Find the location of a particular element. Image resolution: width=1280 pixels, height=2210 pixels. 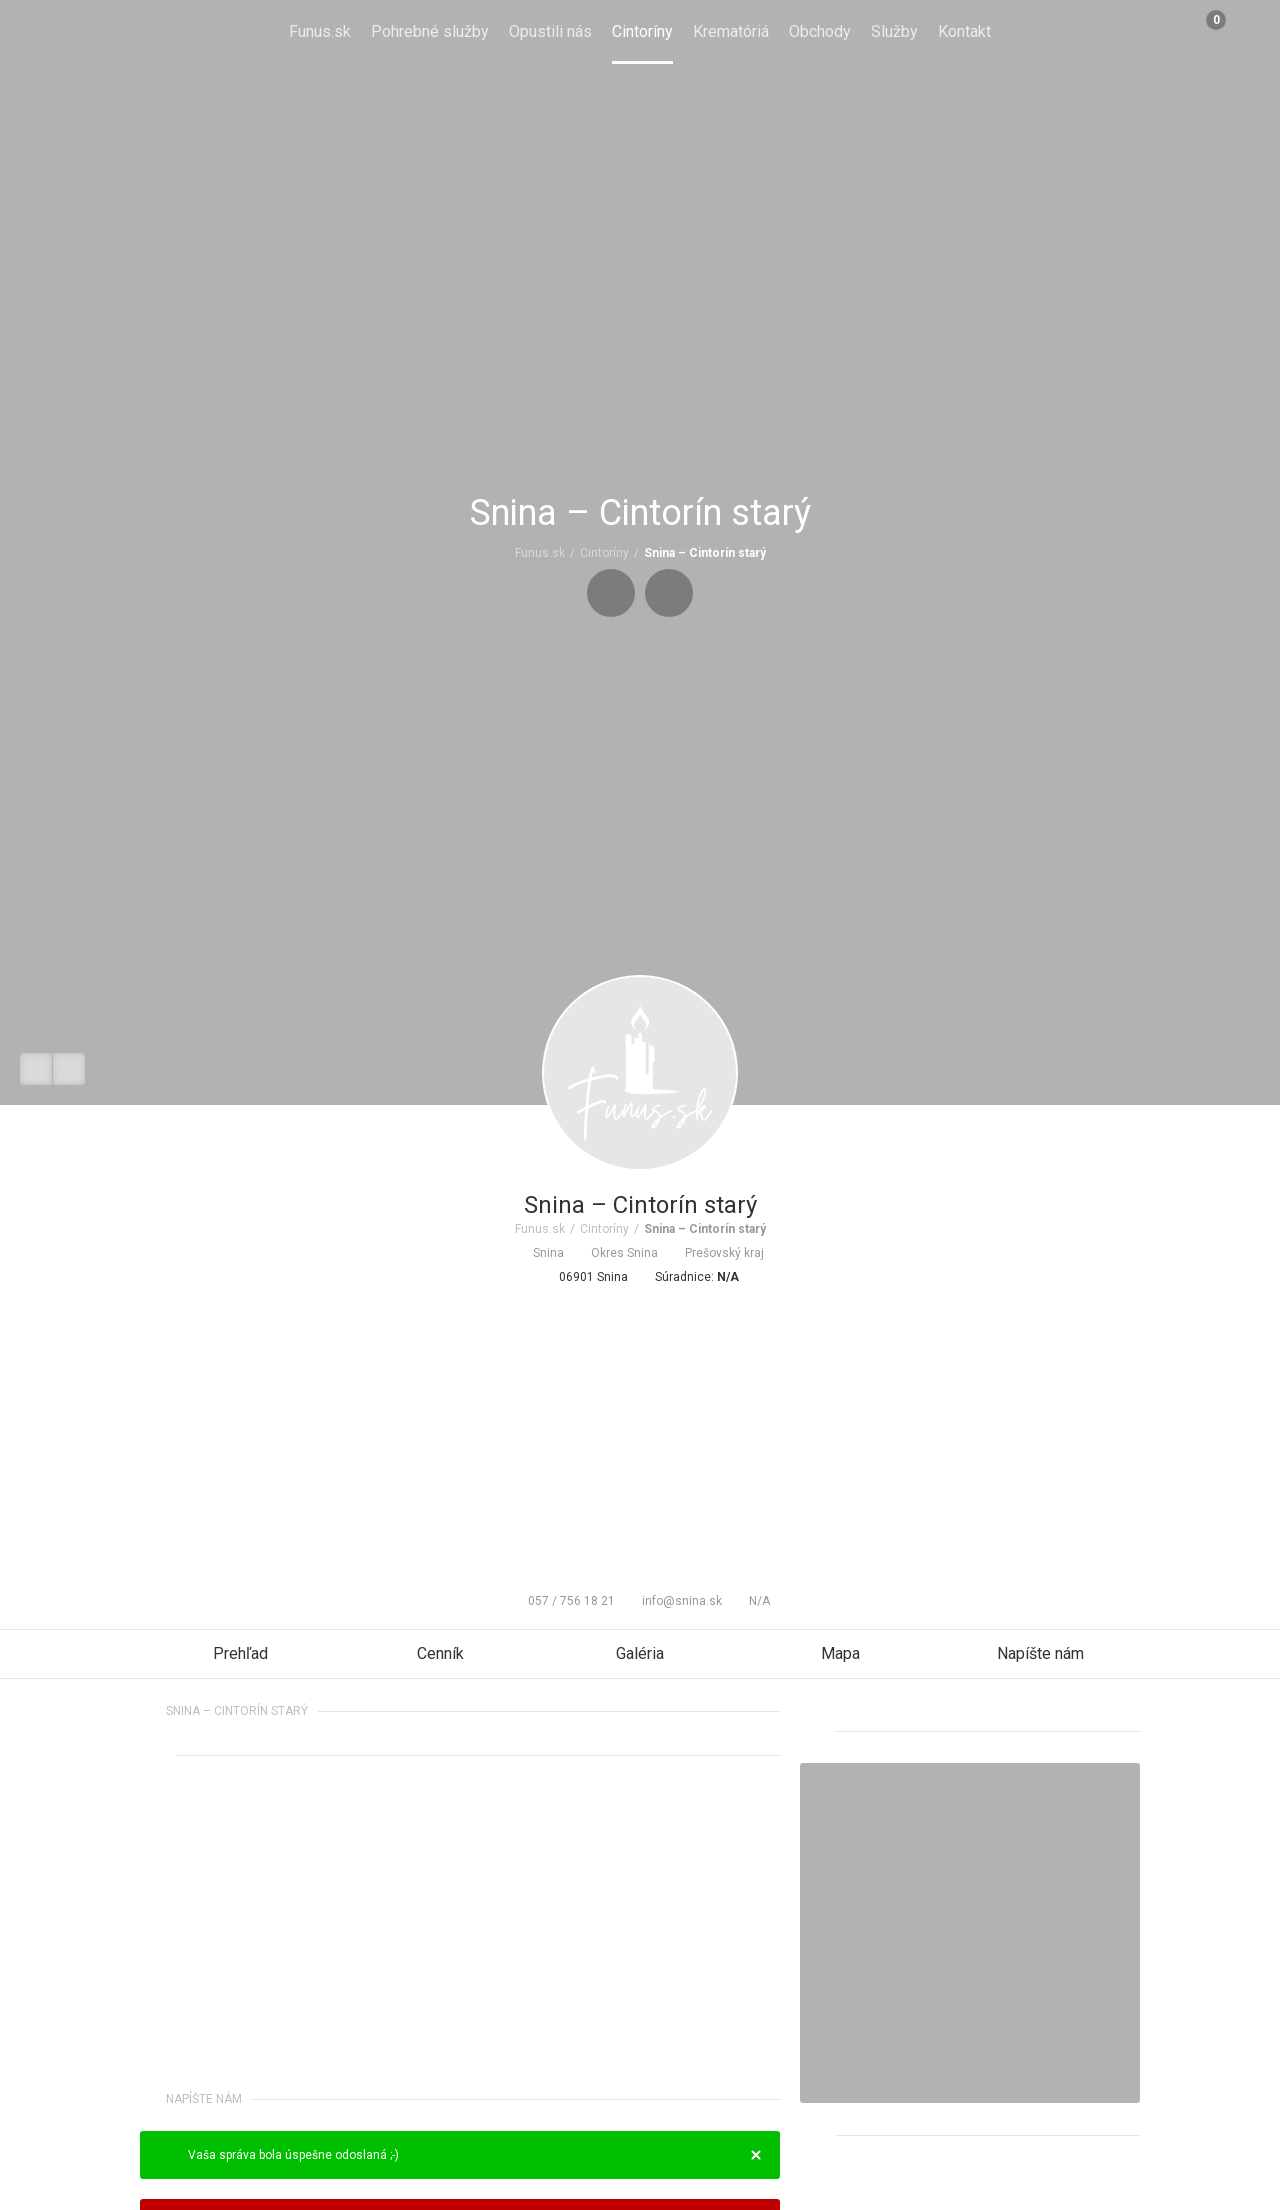

info@snina.sk is located at coordinates (673, 1601).